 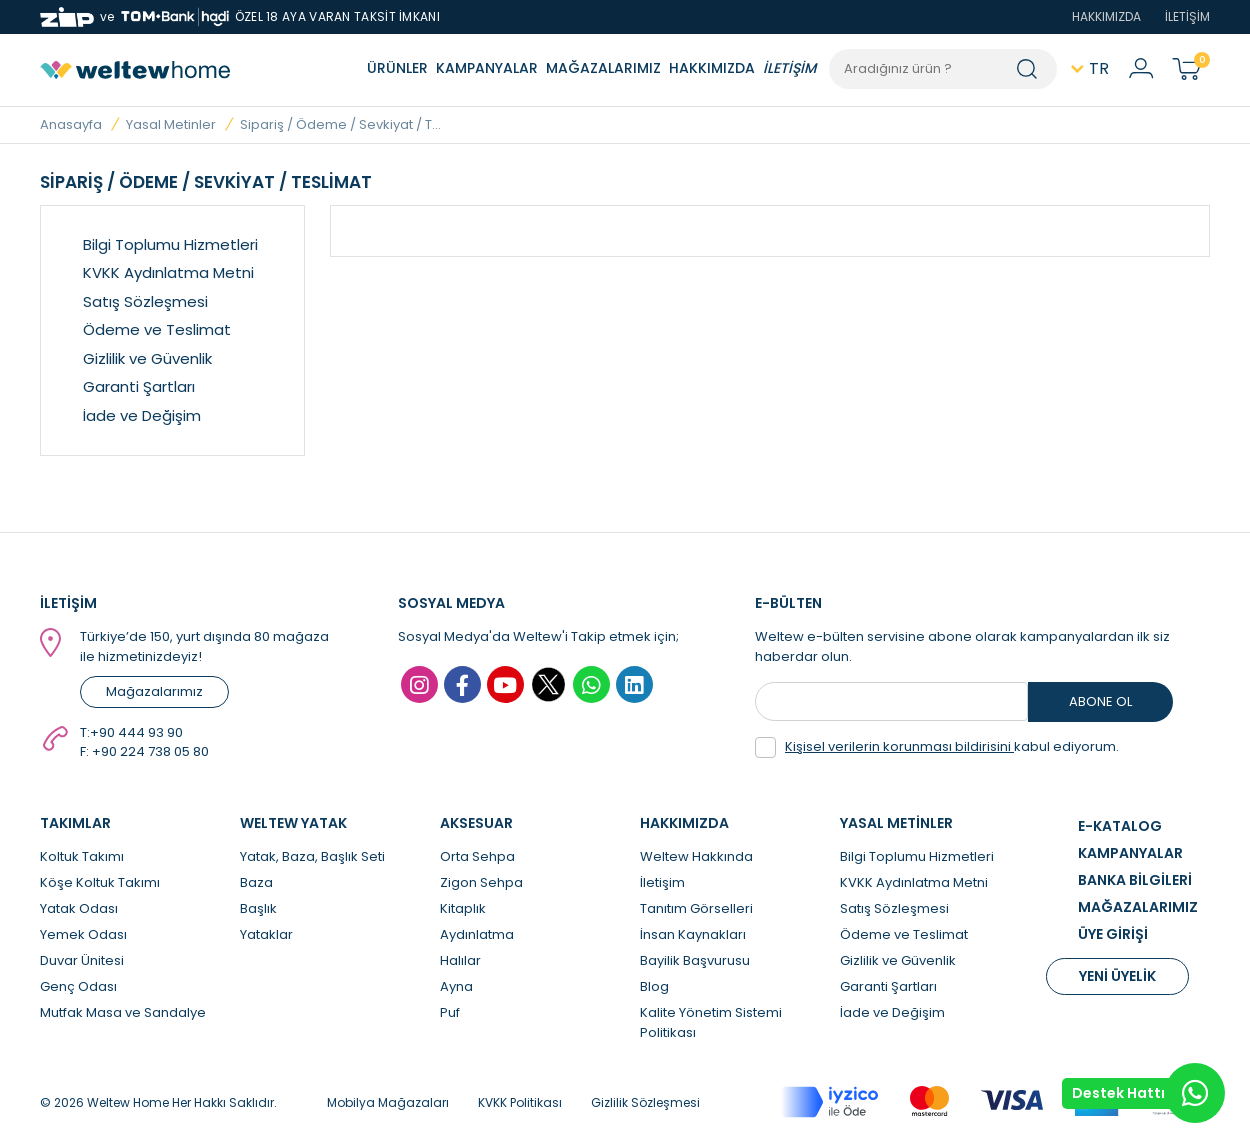 What do you see at coordinates (711, 1022) in the screenshot?
I see `Kalite Yönetim Sistemi Politikası` at bounding box center [711, 1022].